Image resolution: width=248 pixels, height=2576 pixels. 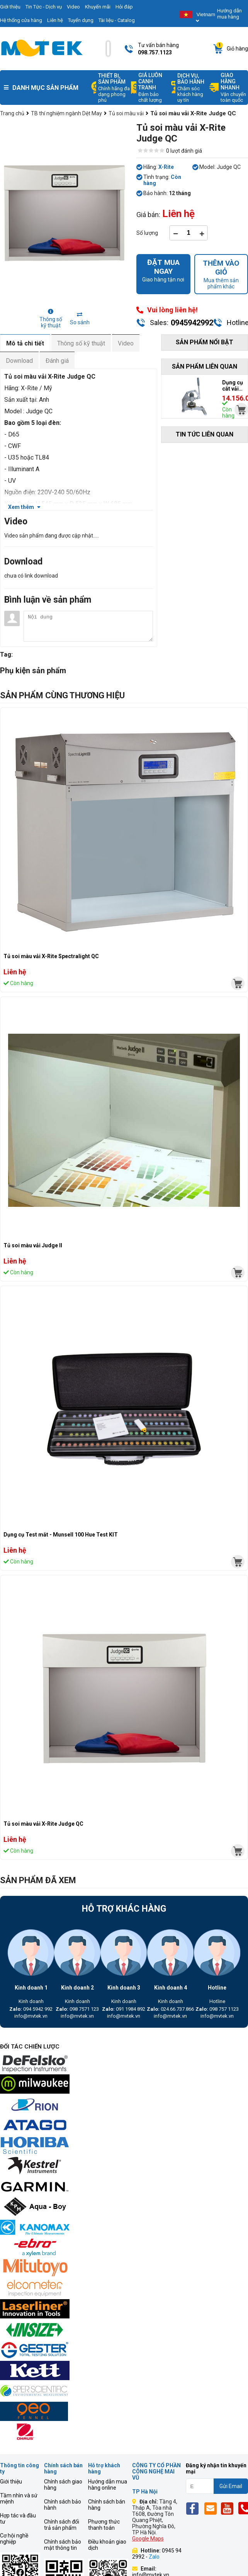 What do you see at coordinates (77, 2009) in the screenshot?
I see `098 7571 123` at bounding box center [77, 2009].